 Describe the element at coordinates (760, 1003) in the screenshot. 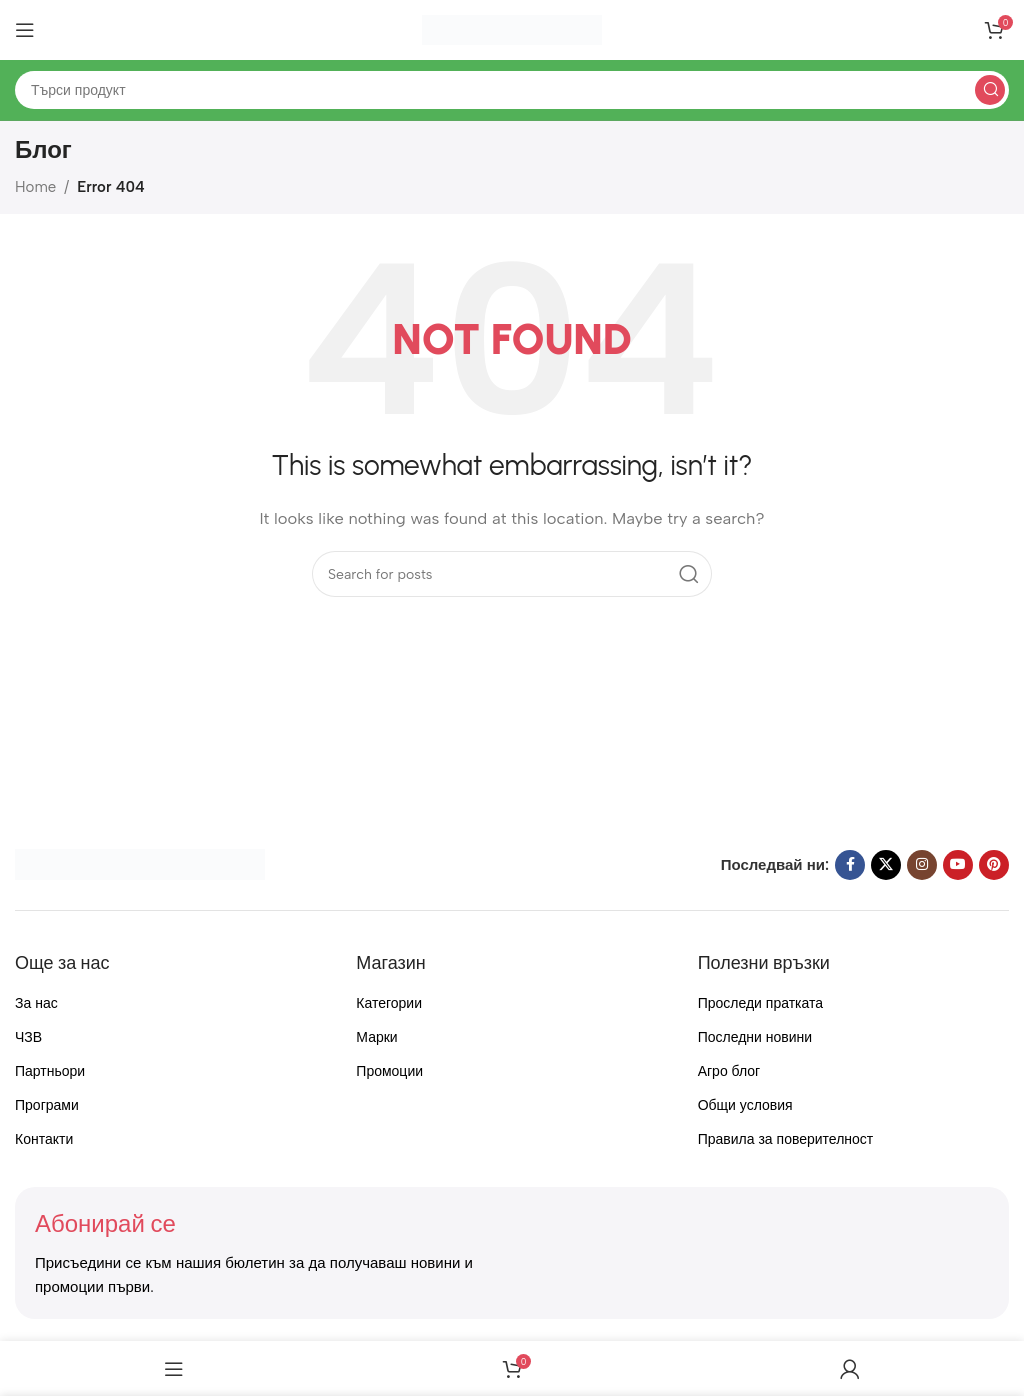

I see `Проследи пратката` at that location.